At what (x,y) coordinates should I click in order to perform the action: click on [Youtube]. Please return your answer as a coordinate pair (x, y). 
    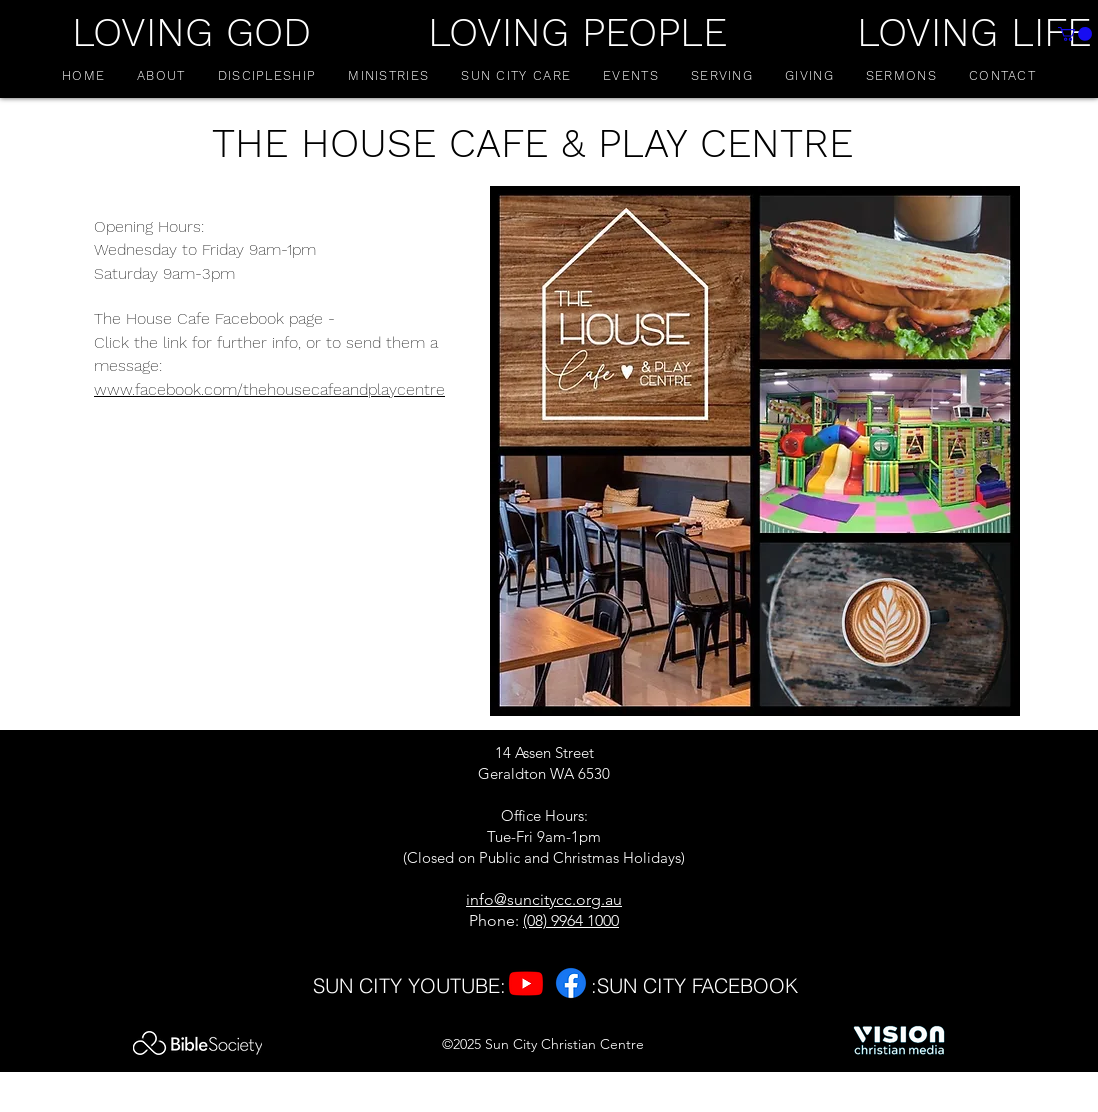
    Looking at the image, I should click on (526, 983).